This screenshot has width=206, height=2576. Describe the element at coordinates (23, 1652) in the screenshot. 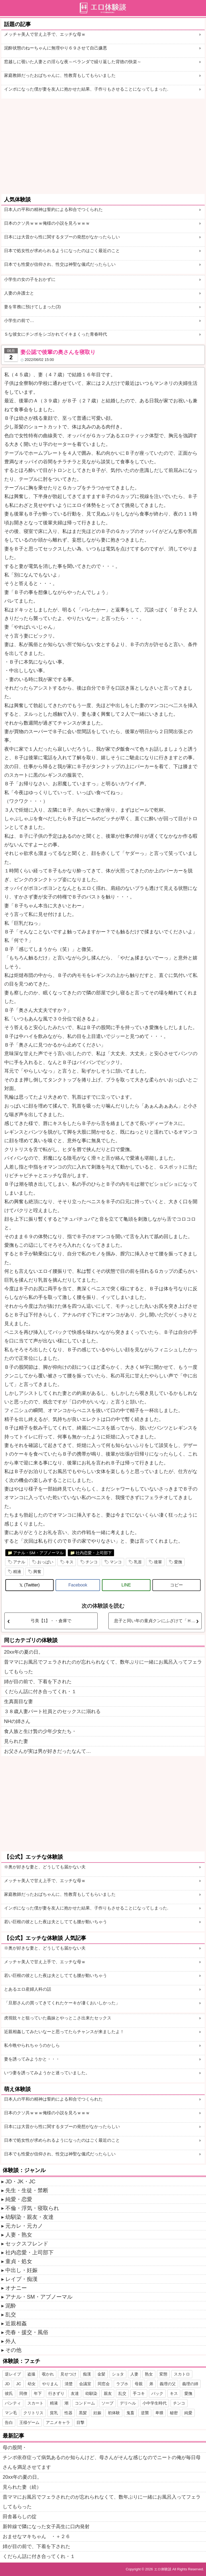

I see `20xx年の夏の日。` at that location.